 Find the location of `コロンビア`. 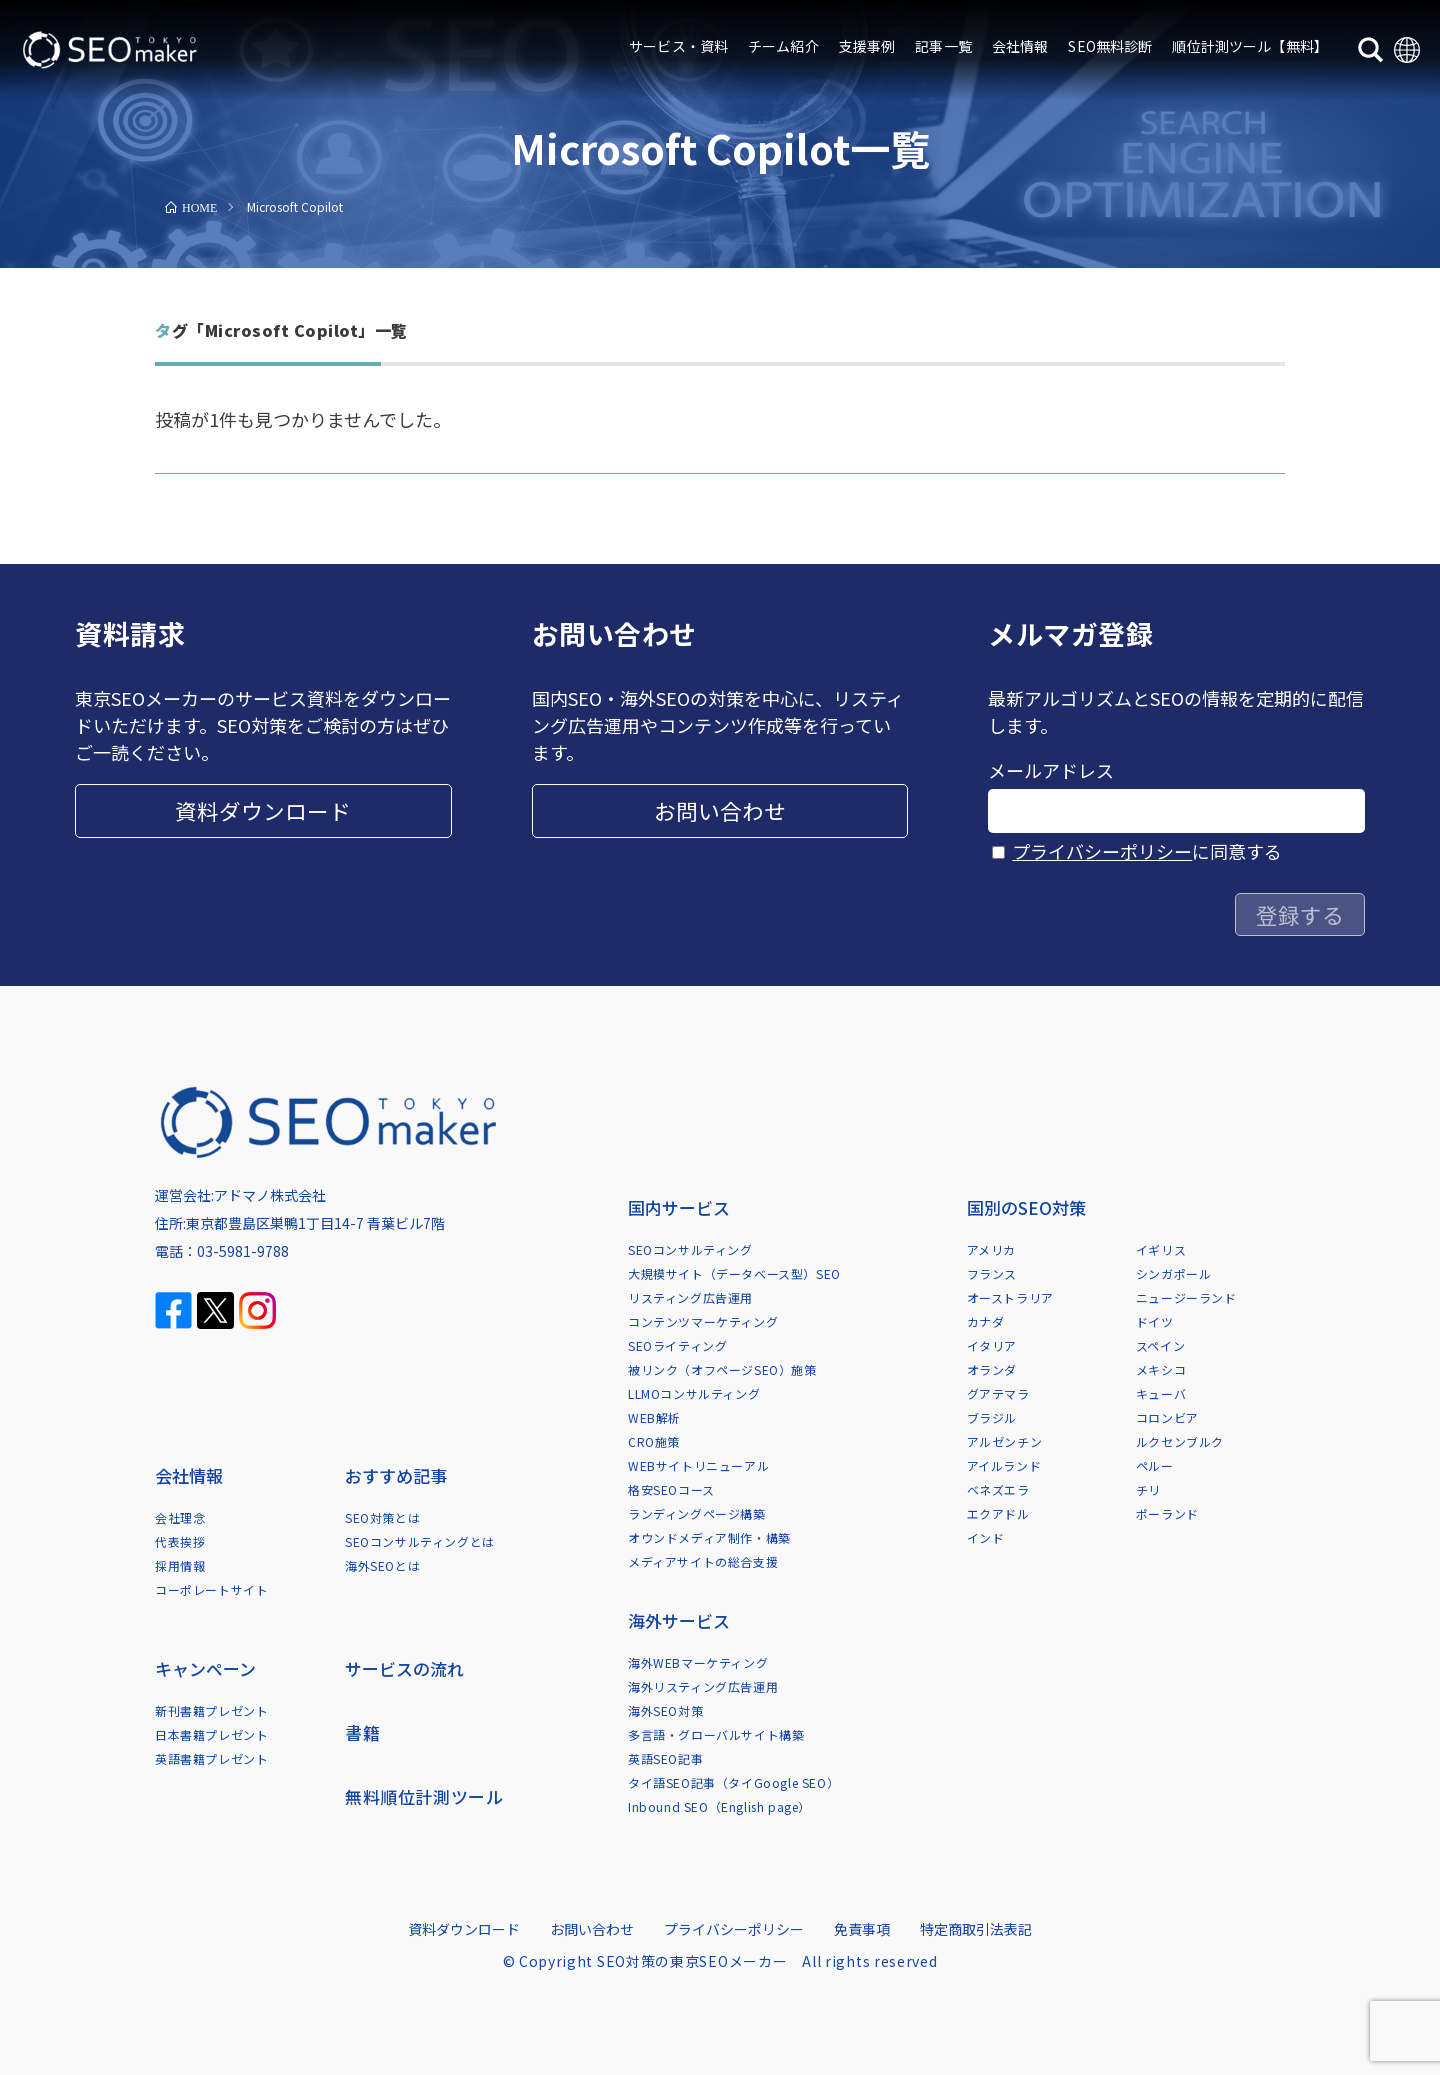

コロンビア is located at coordinates (1167, 1417).